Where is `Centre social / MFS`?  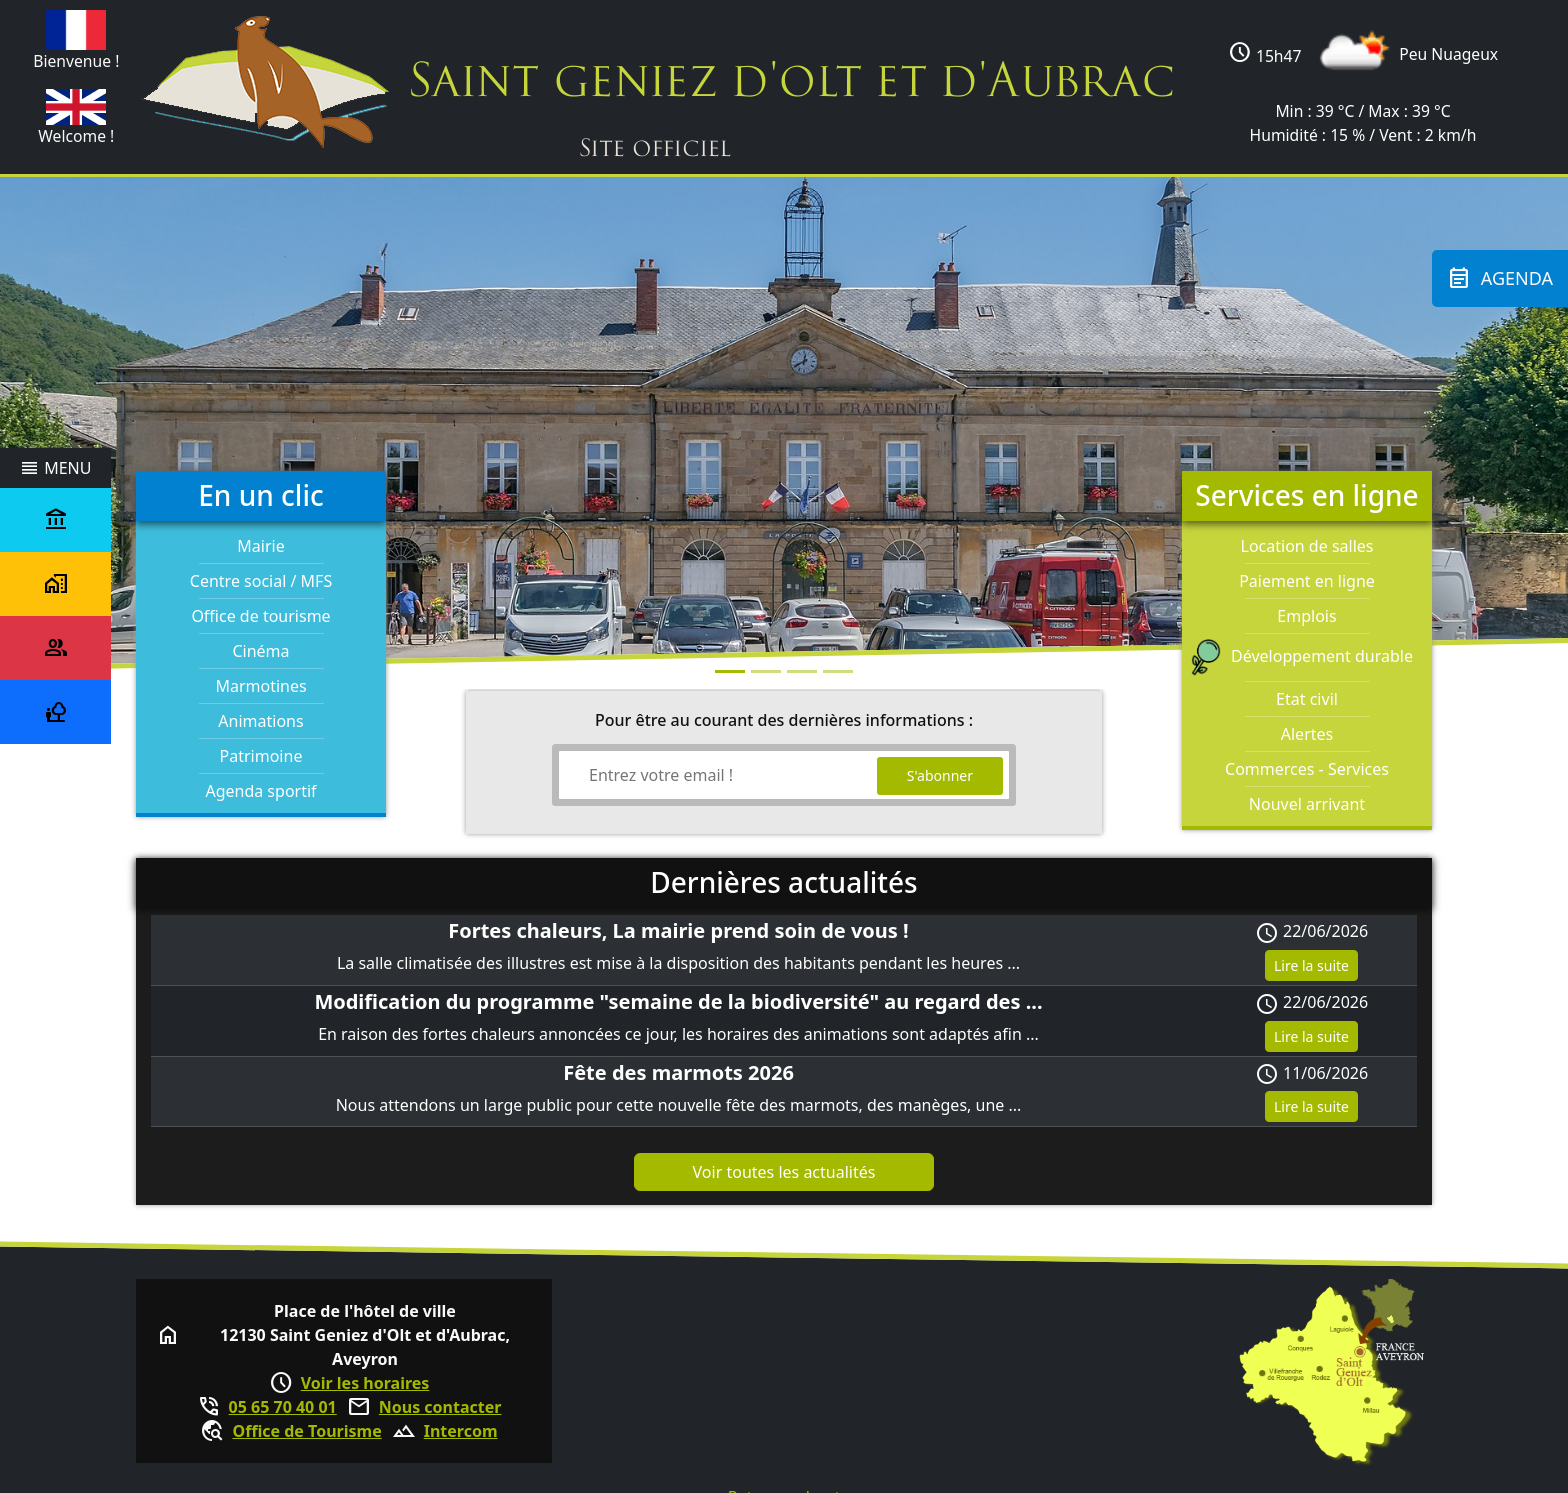 Centre social / MFS is located at coordinates (261, 581).